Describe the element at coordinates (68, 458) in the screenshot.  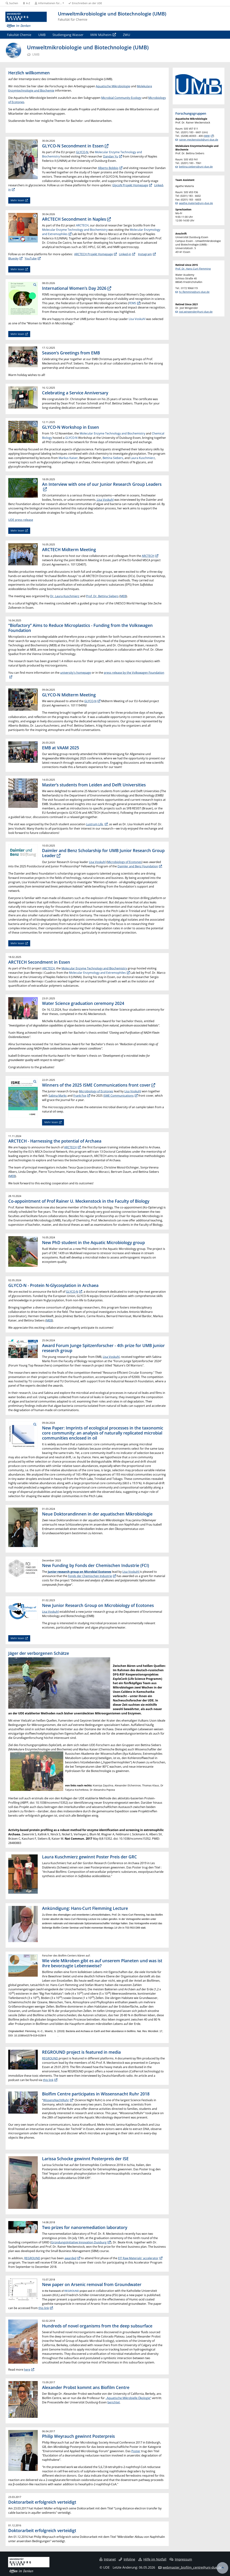
I see `Markus Kaiser` at that location.